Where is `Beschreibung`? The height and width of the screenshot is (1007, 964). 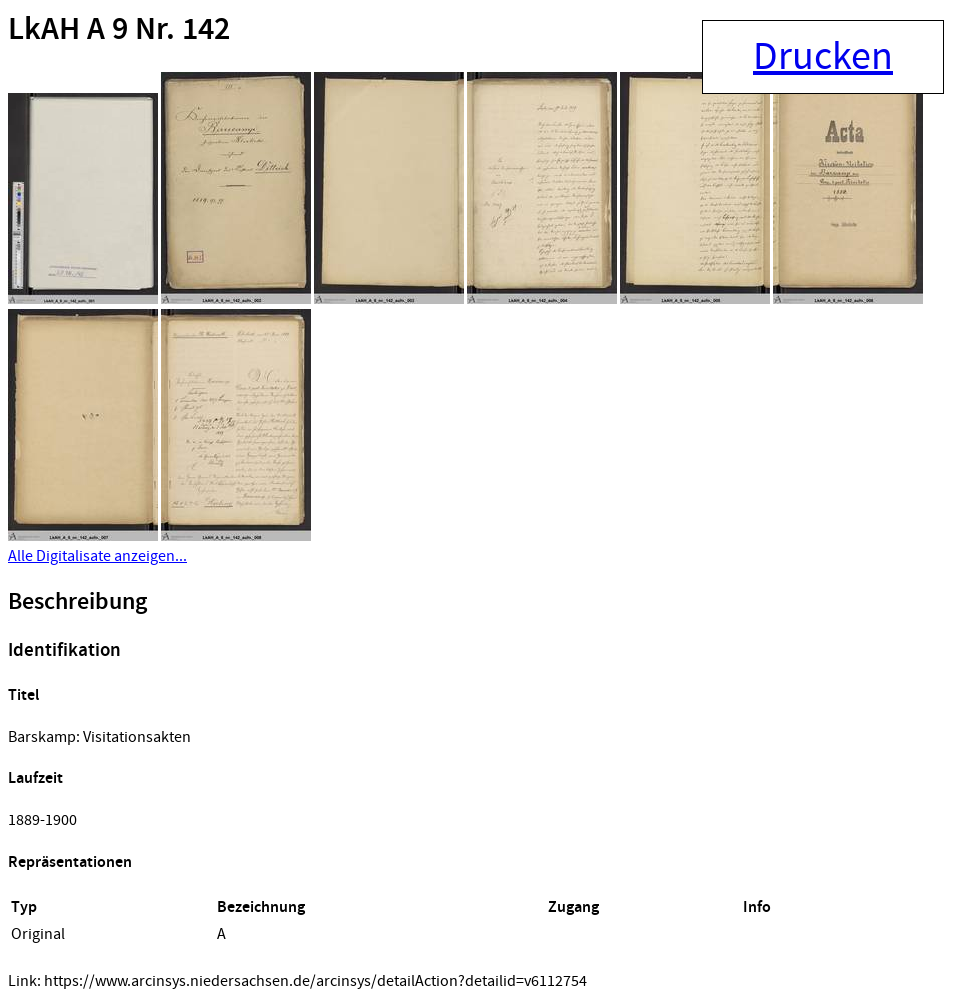 Beschreibung is located at coordinates (77, 602).